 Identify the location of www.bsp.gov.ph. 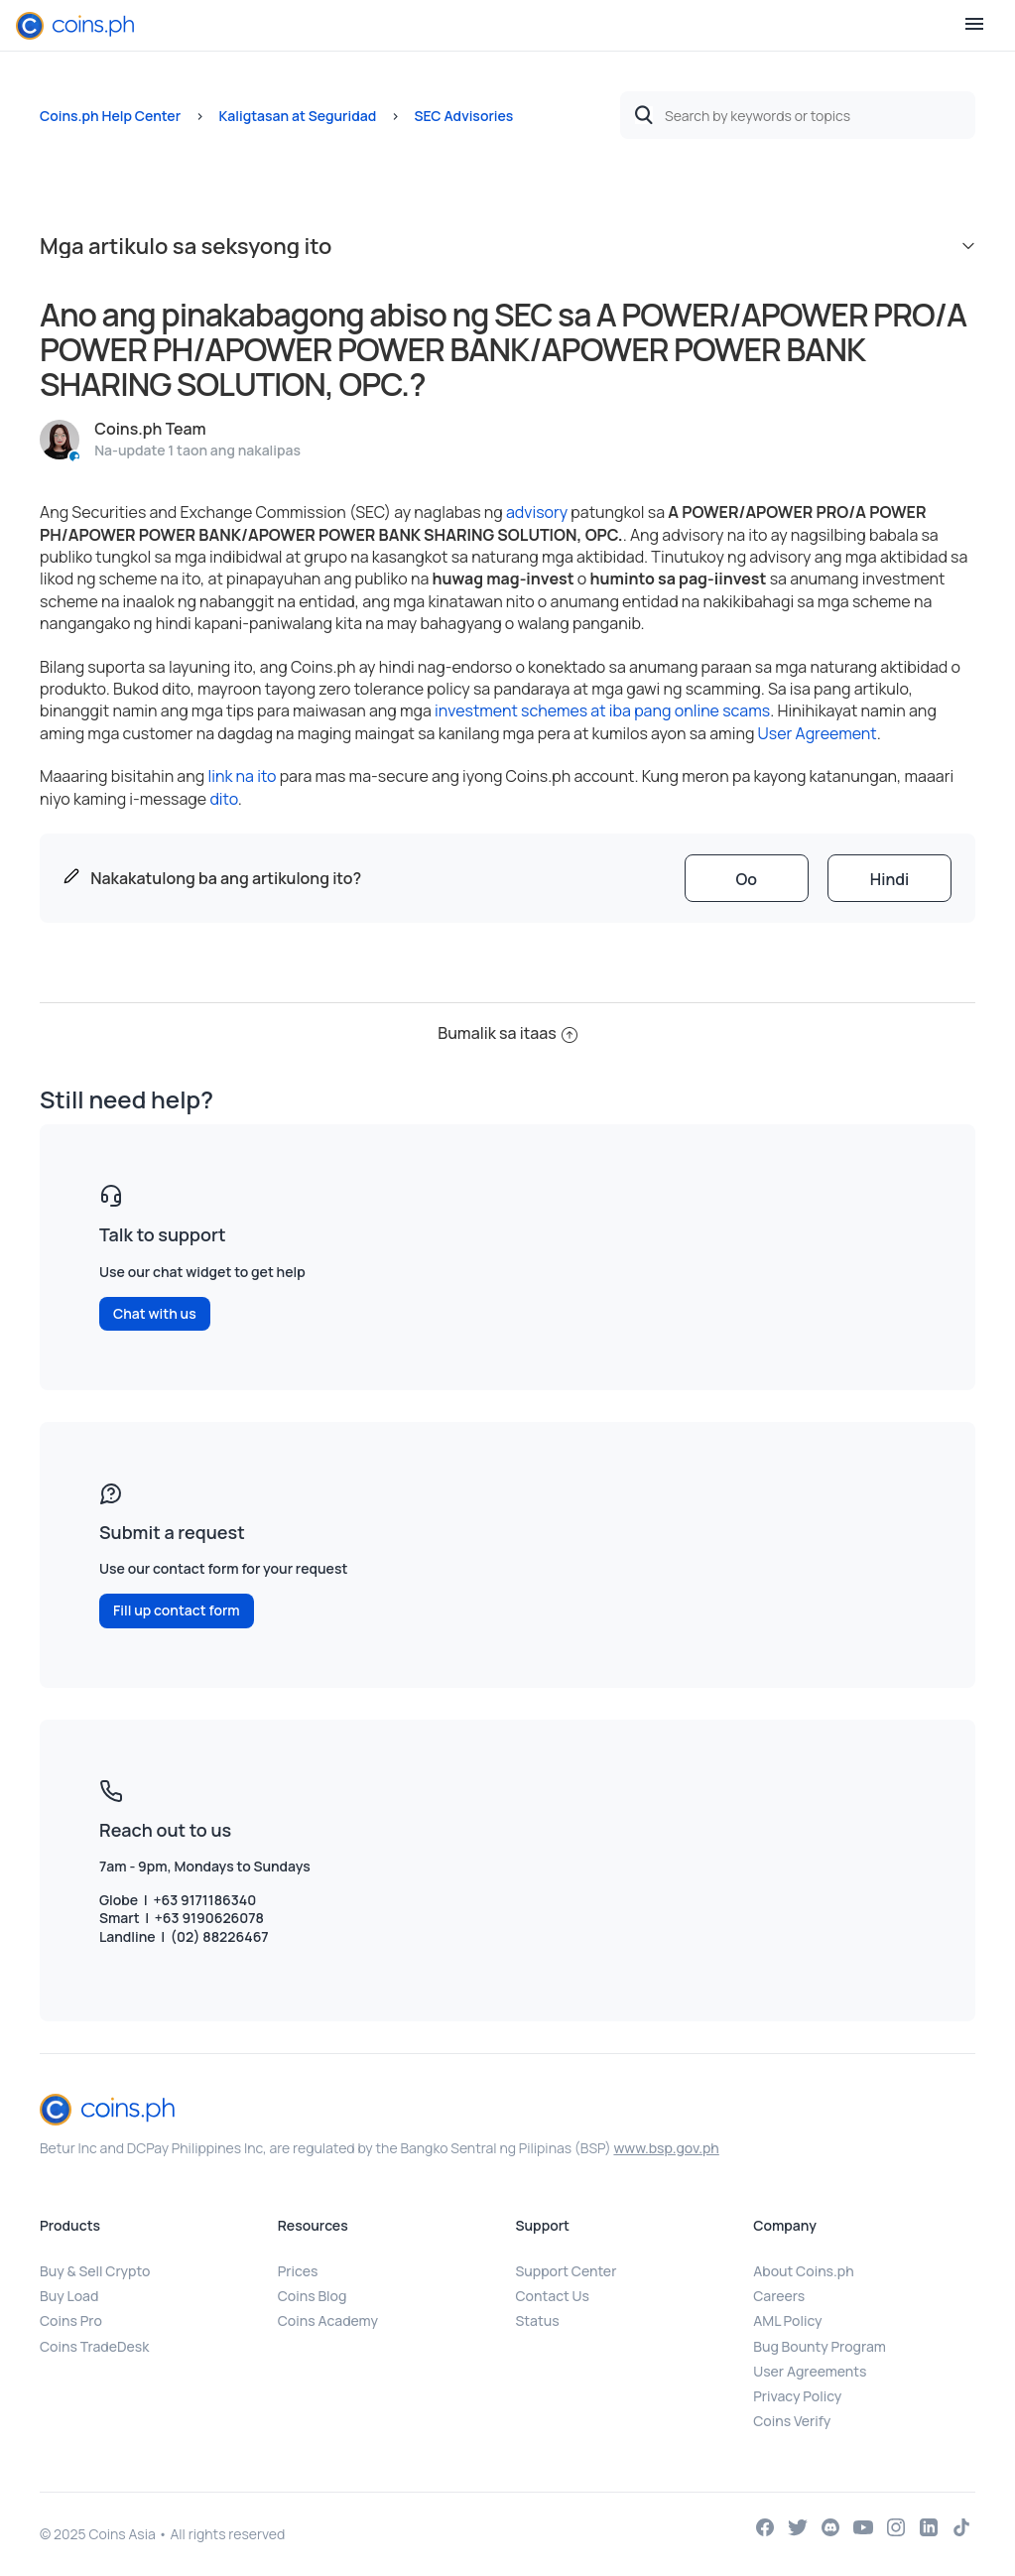
(665, 2147).